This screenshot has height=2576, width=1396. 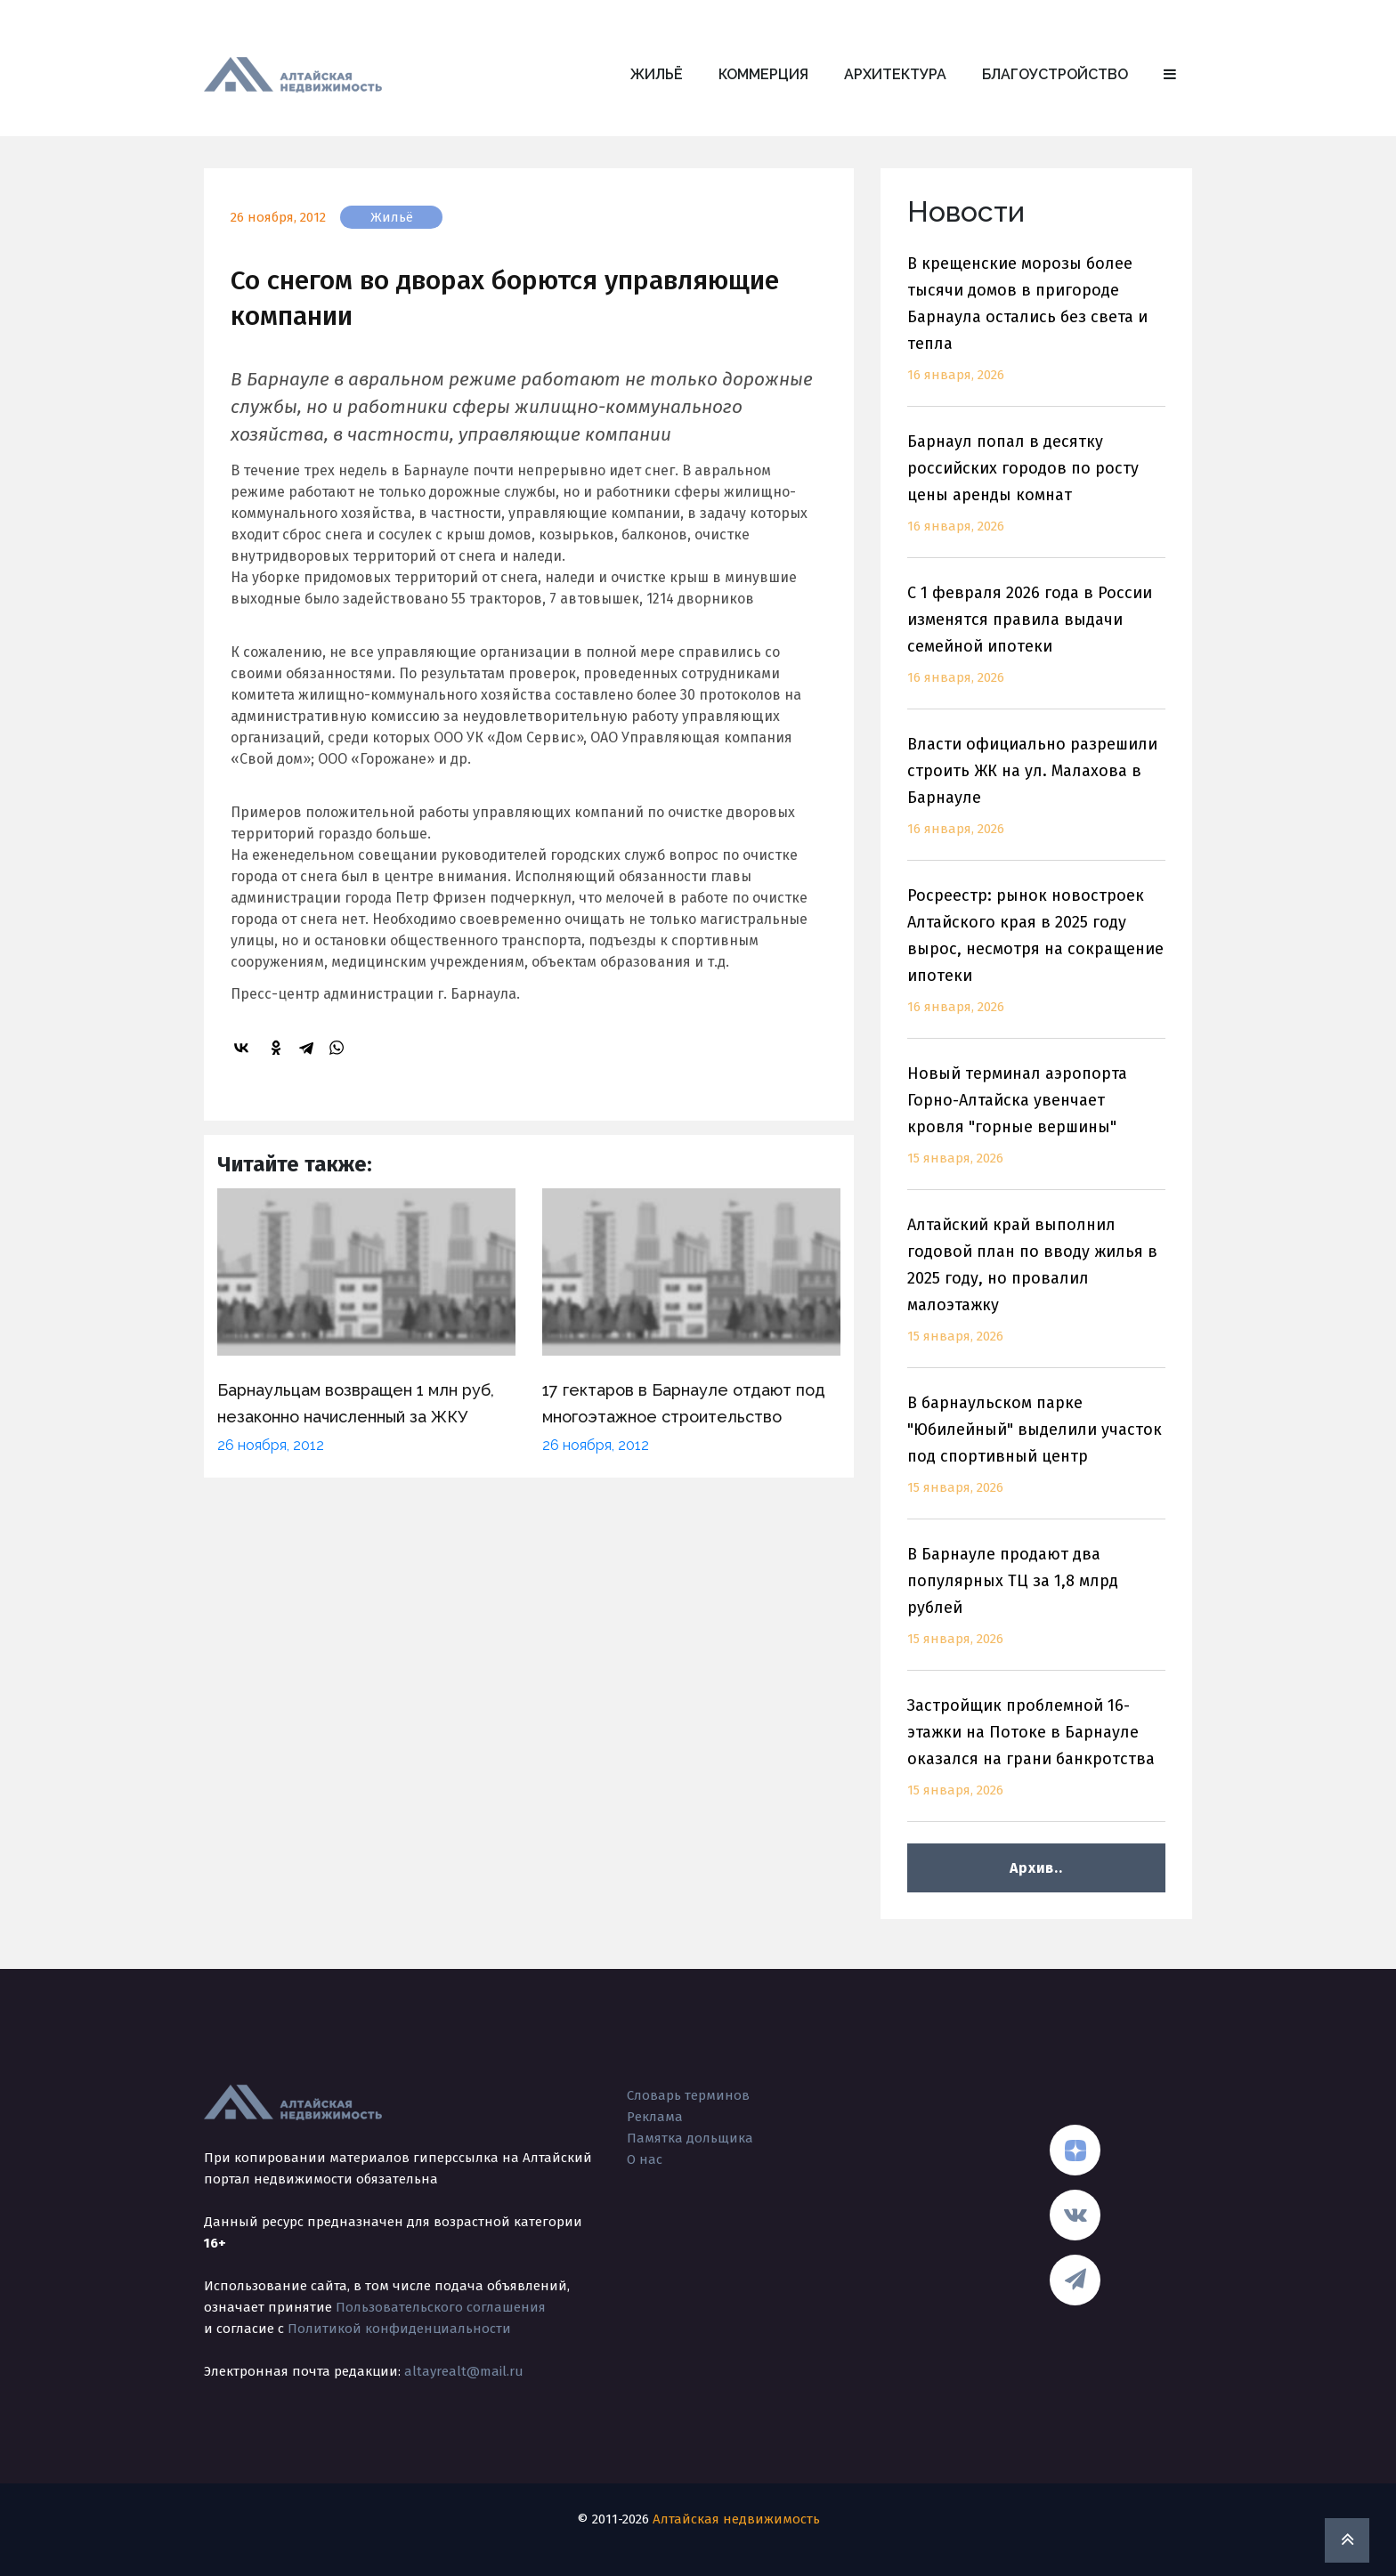 I want to click on Архитектура, so click(x=895, y=74).